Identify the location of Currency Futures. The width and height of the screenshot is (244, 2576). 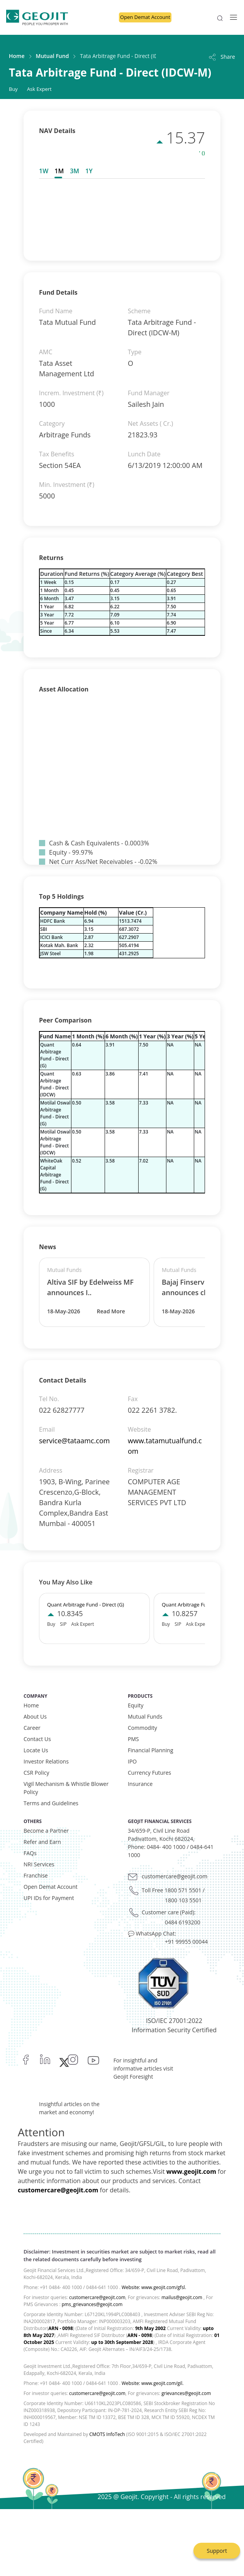
(149, 1772).